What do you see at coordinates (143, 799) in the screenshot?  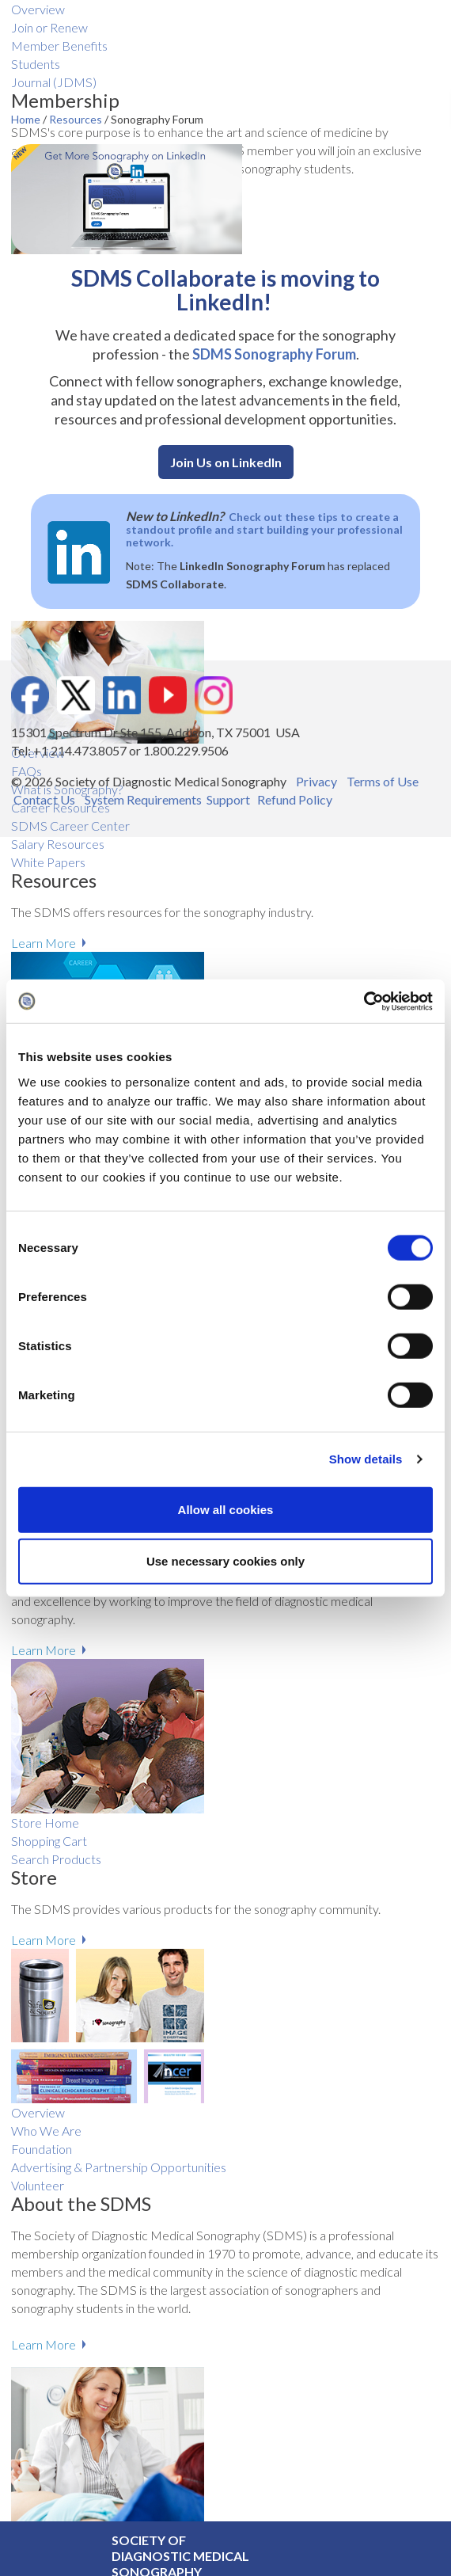 I see `System Requirements` at bounding box center [143, 799].